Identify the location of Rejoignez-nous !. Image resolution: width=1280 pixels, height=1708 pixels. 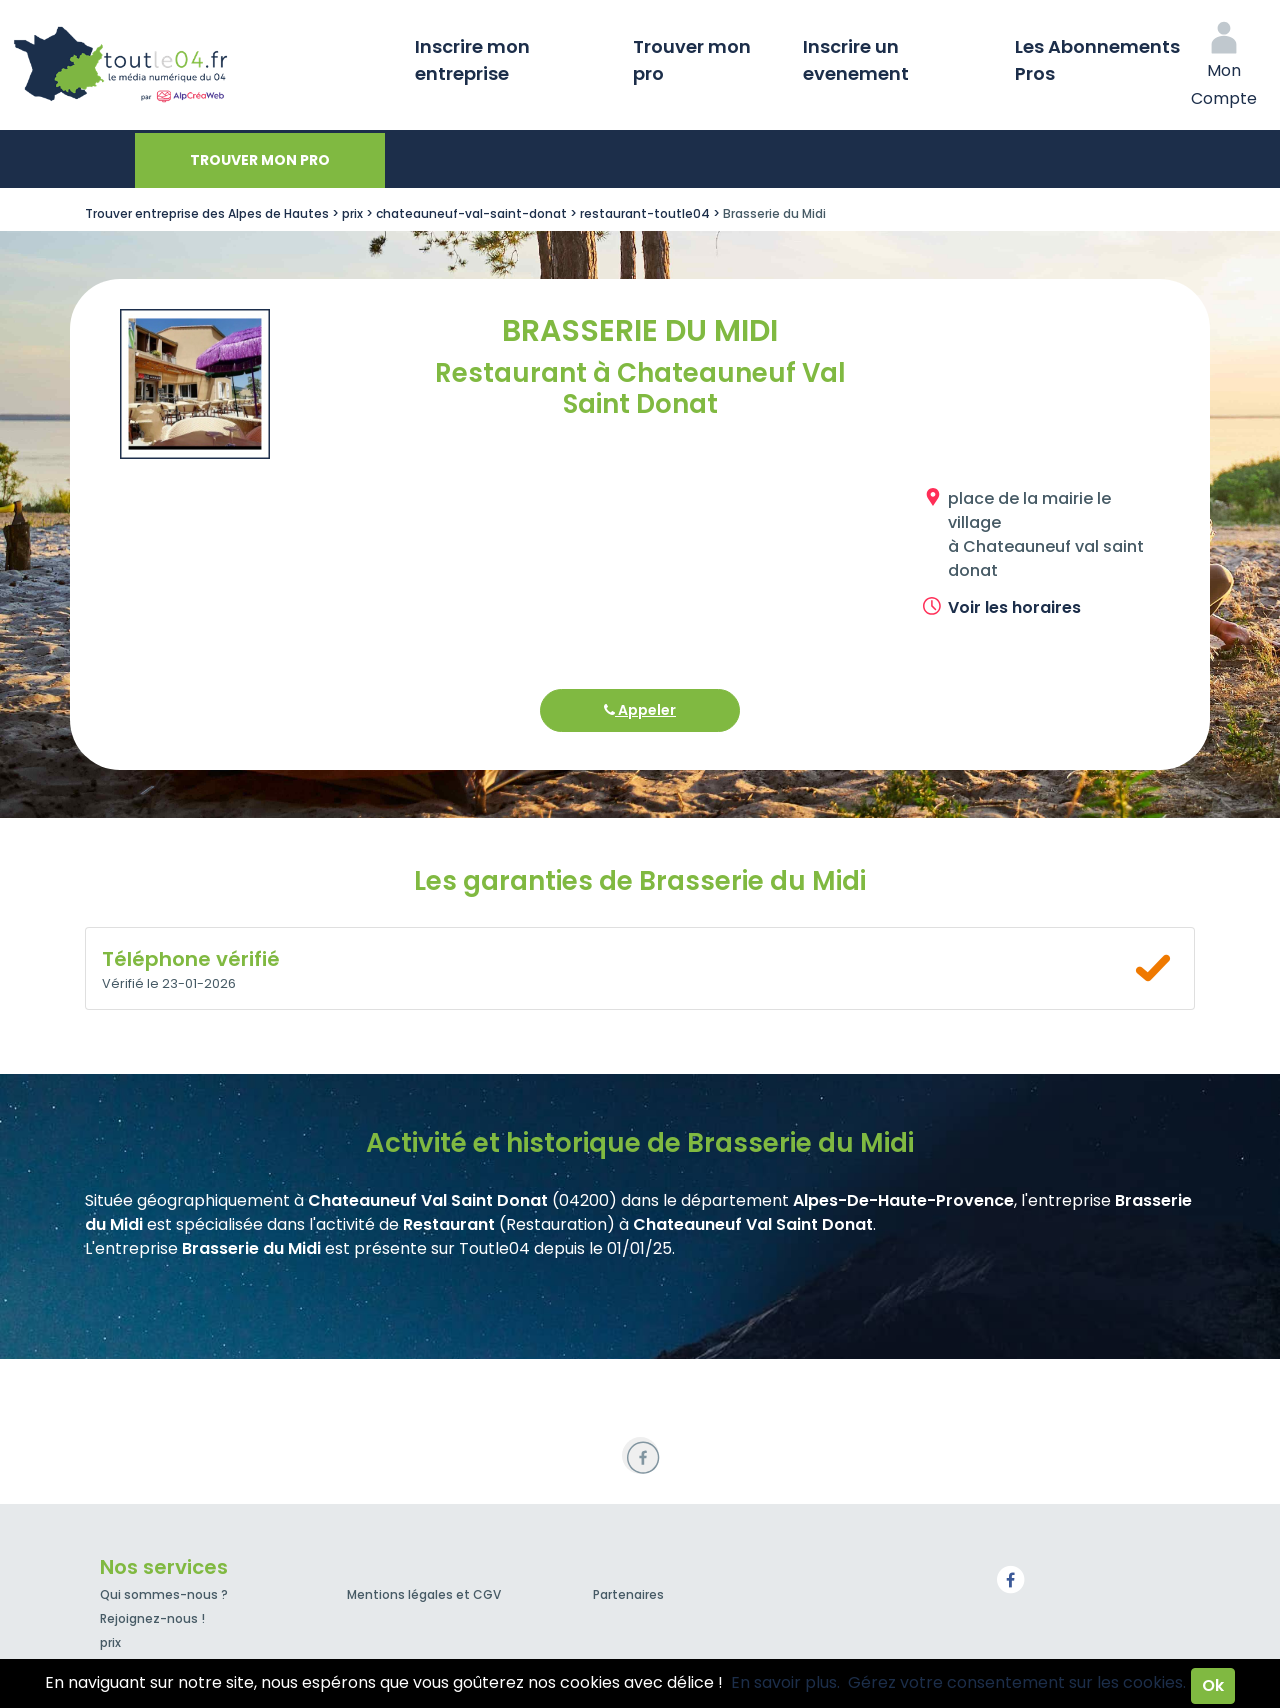
(152, 1618).